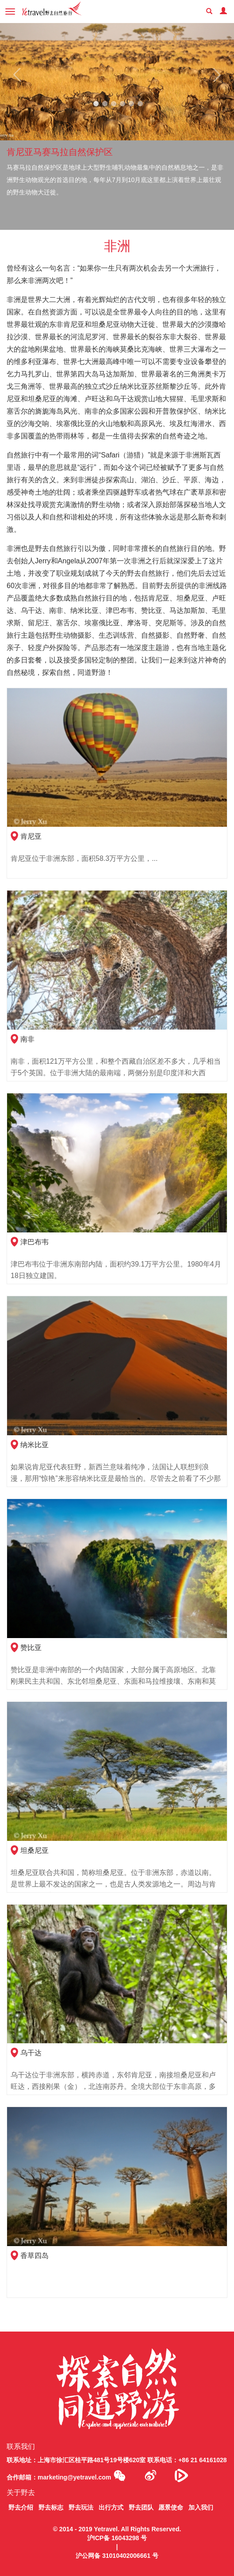 The image size is (234, 2576). I want to click on 乌干达, so click(31, 2053).